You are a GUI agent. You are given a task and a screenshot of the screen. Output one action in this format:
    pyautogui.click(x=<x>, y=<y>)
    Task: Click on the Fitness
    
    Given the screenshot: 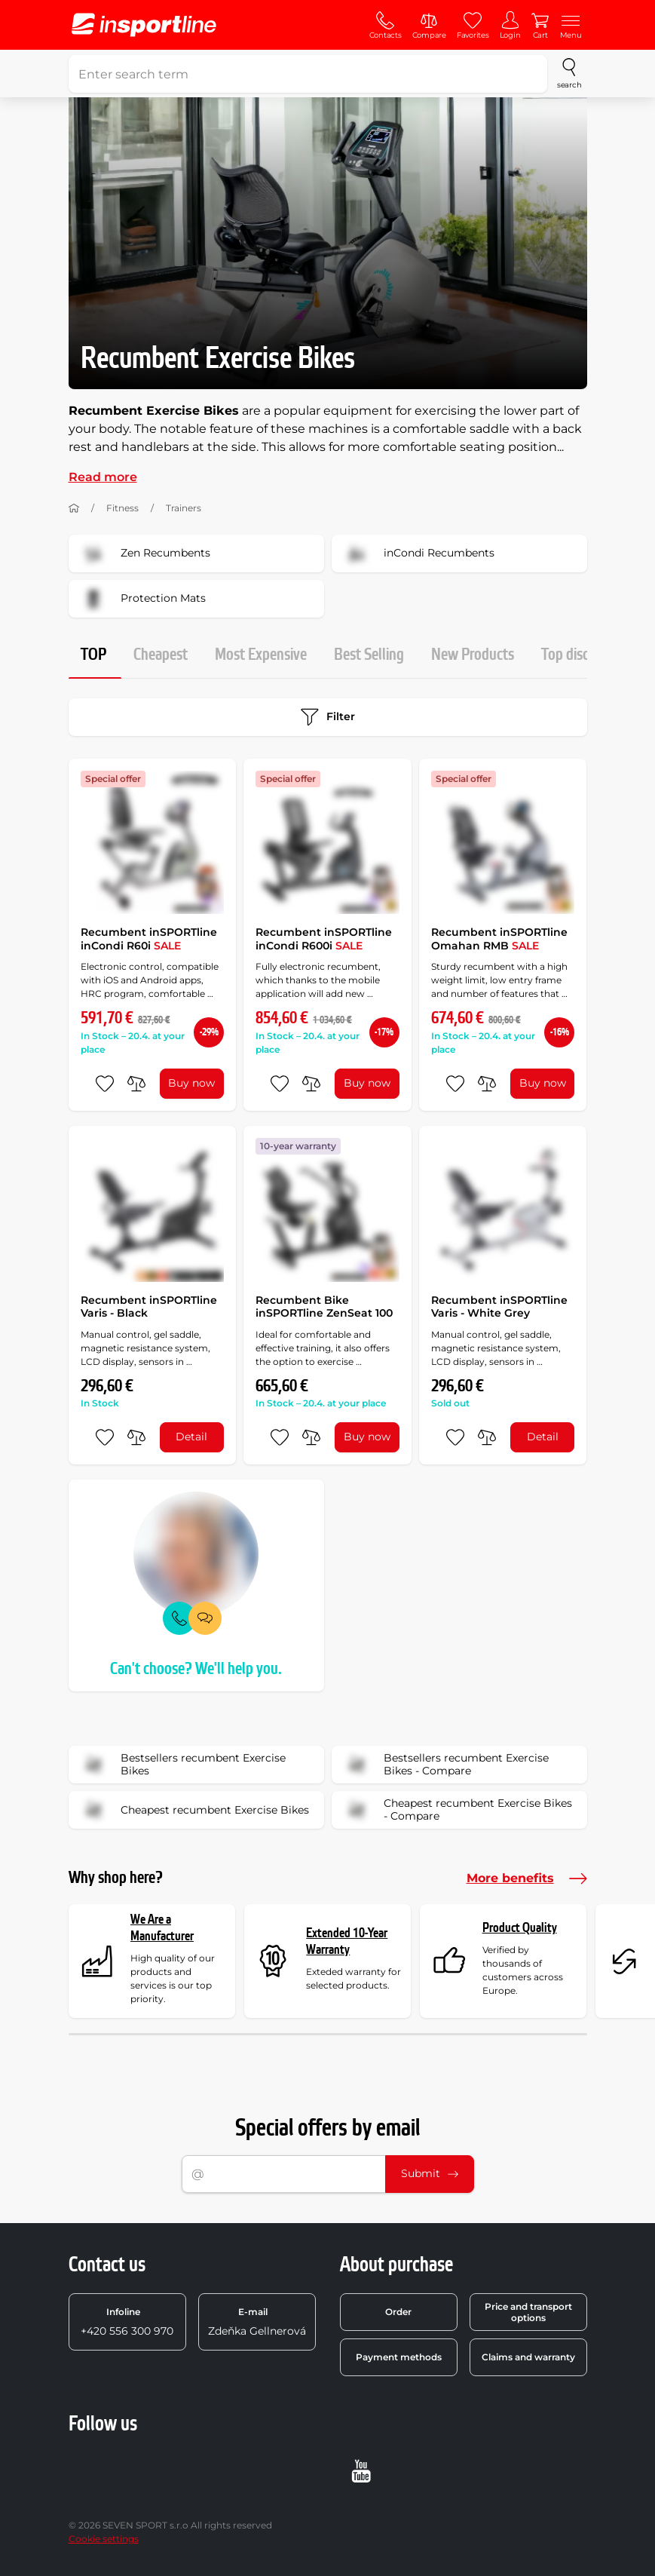 What is the action you would take?
    pyautogui.click(x=122, y=508)
    